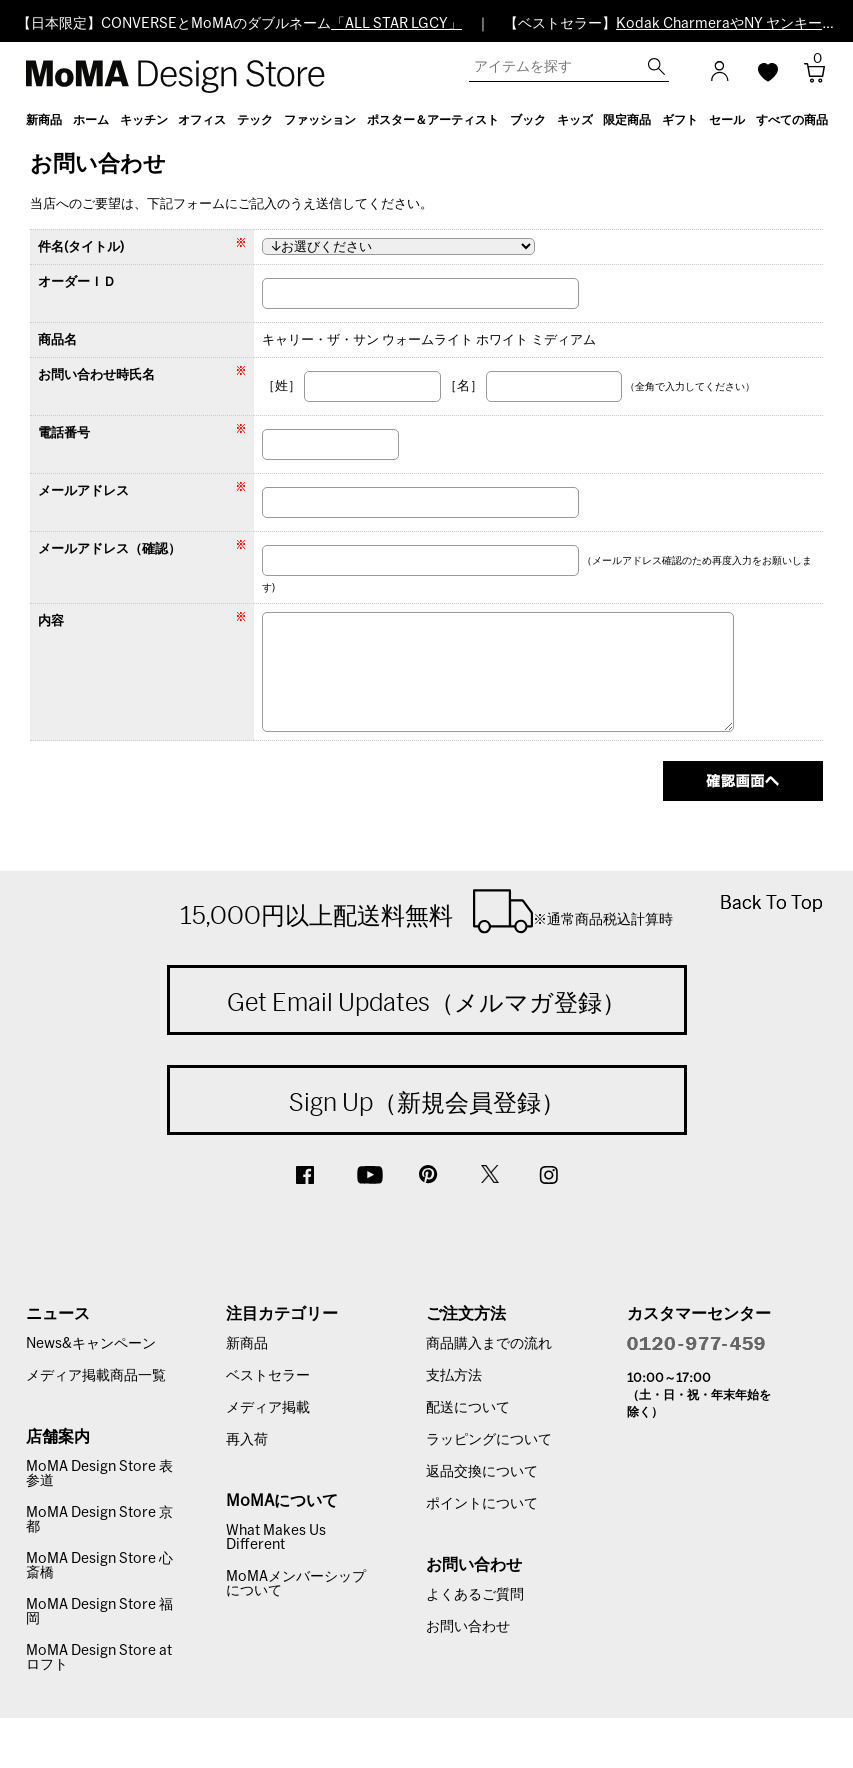 This screenshot has height=1768, width=853. I want to click on News&キャンペーン, so click(91, 1344).